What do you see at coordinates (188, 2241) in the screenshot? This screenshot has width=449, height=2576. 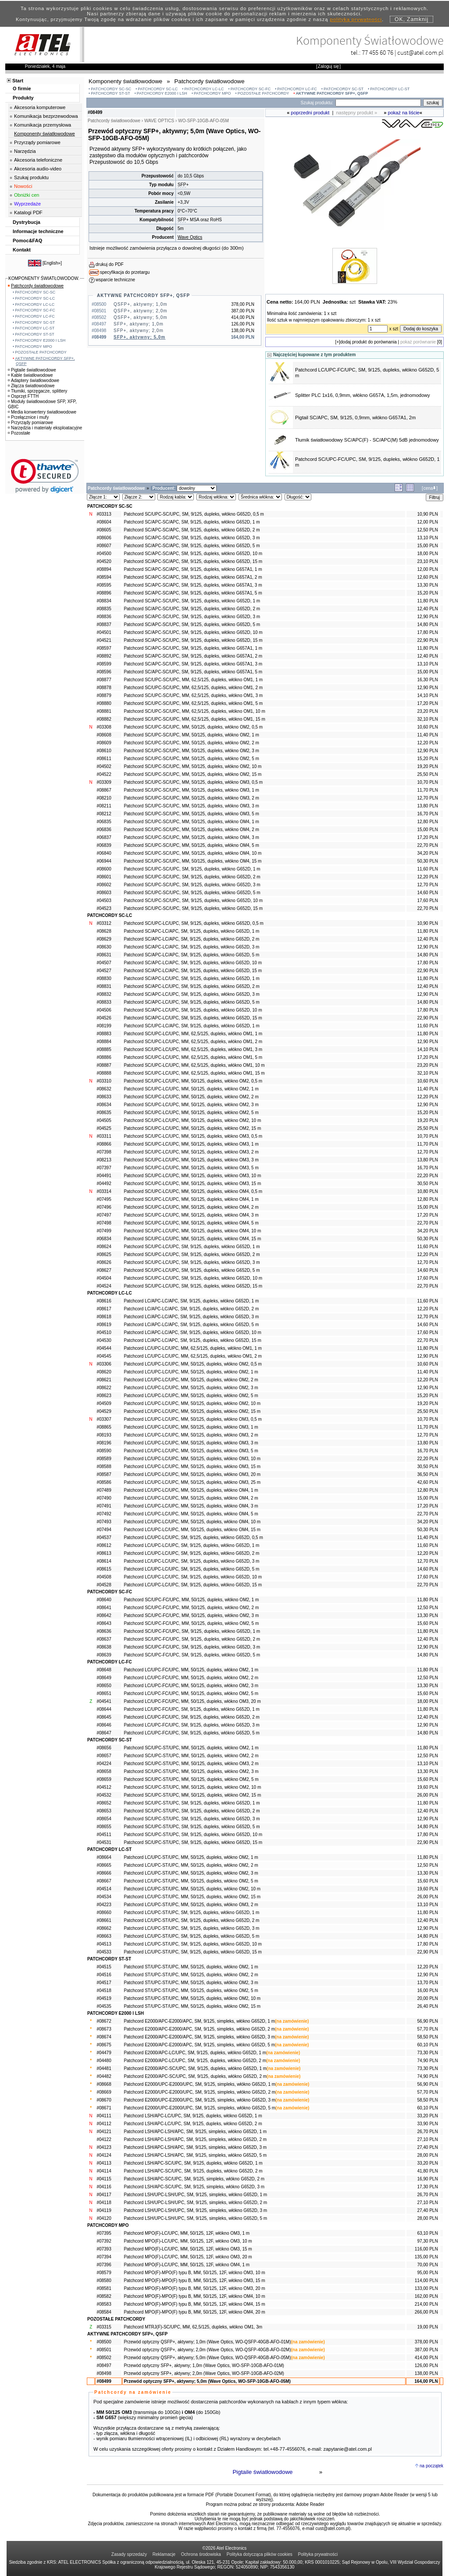 I see `Patchcord MPO(F)-LC/UPC, MM, 50/125, 12F, włókno OM3, 10 m` at bounding box center [188, 2241].